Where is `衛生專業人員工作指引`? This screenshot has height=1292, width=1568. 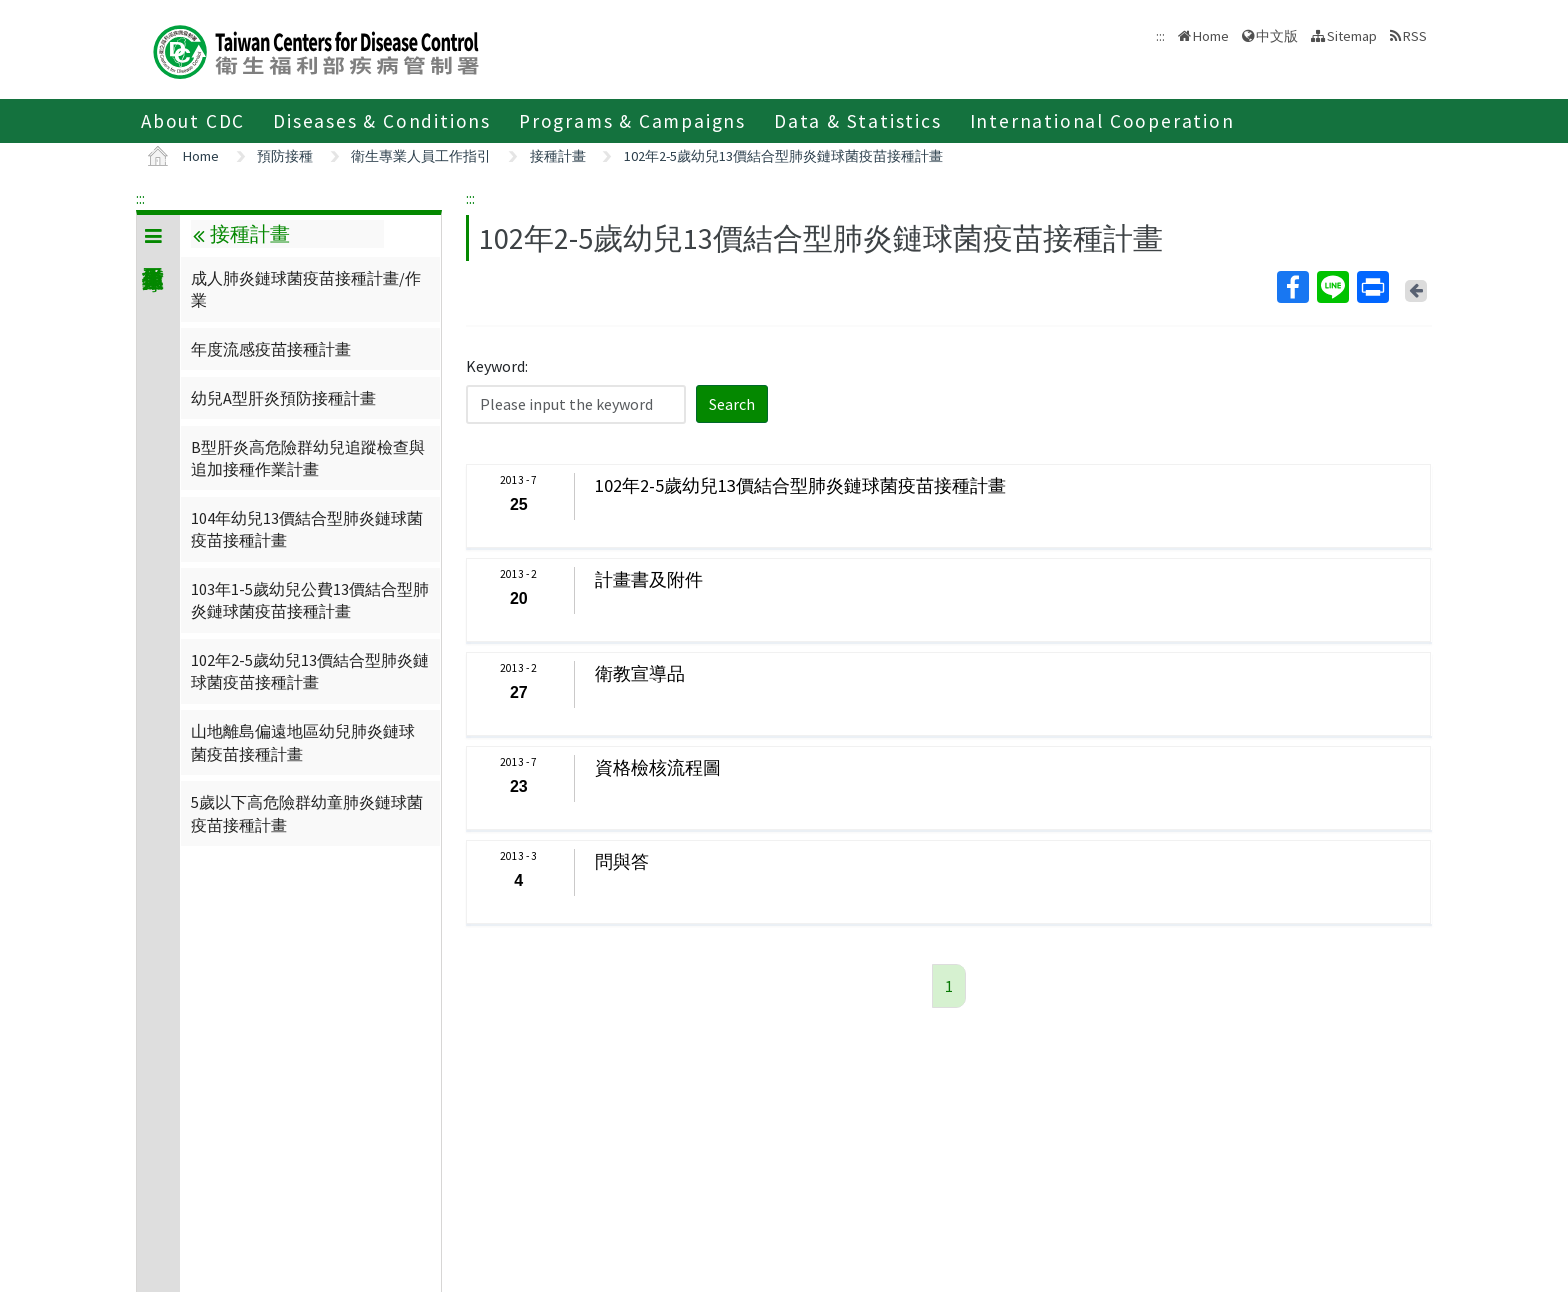
衛生專業人員工作指引 is located at coordinates (421, 156).